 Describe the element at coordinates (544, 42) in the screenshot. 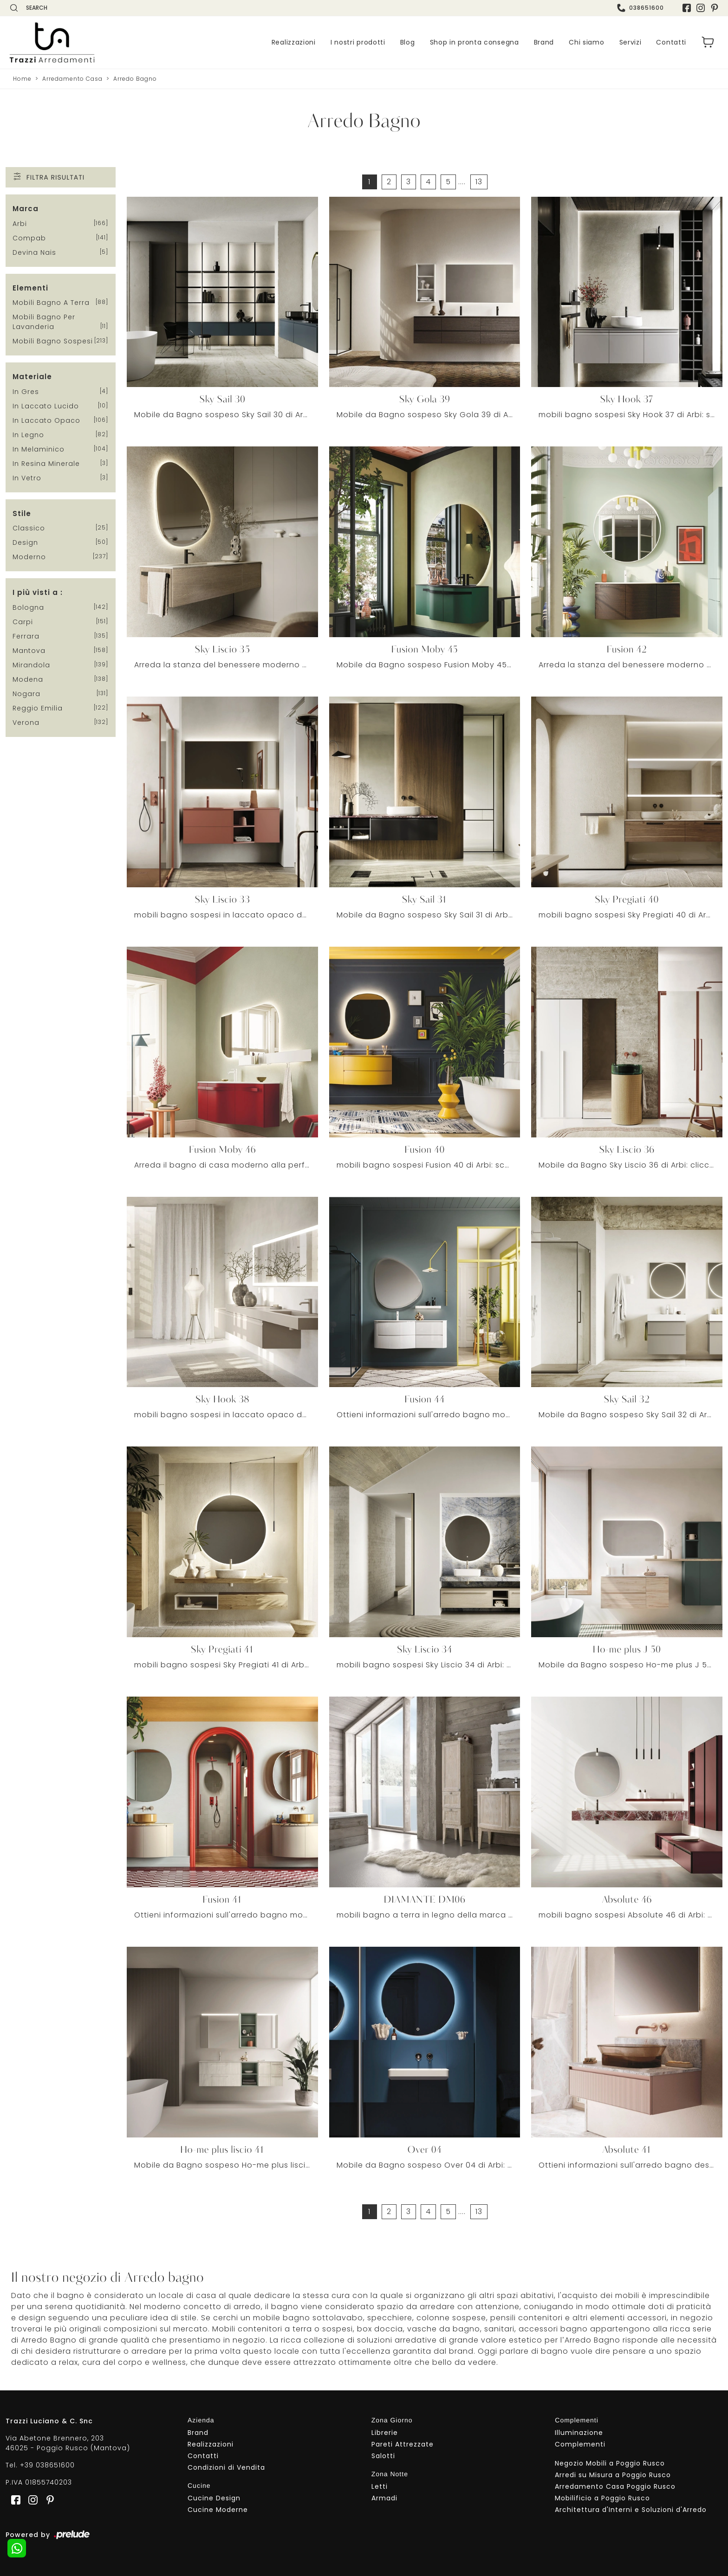

I see `Brand` at that location.